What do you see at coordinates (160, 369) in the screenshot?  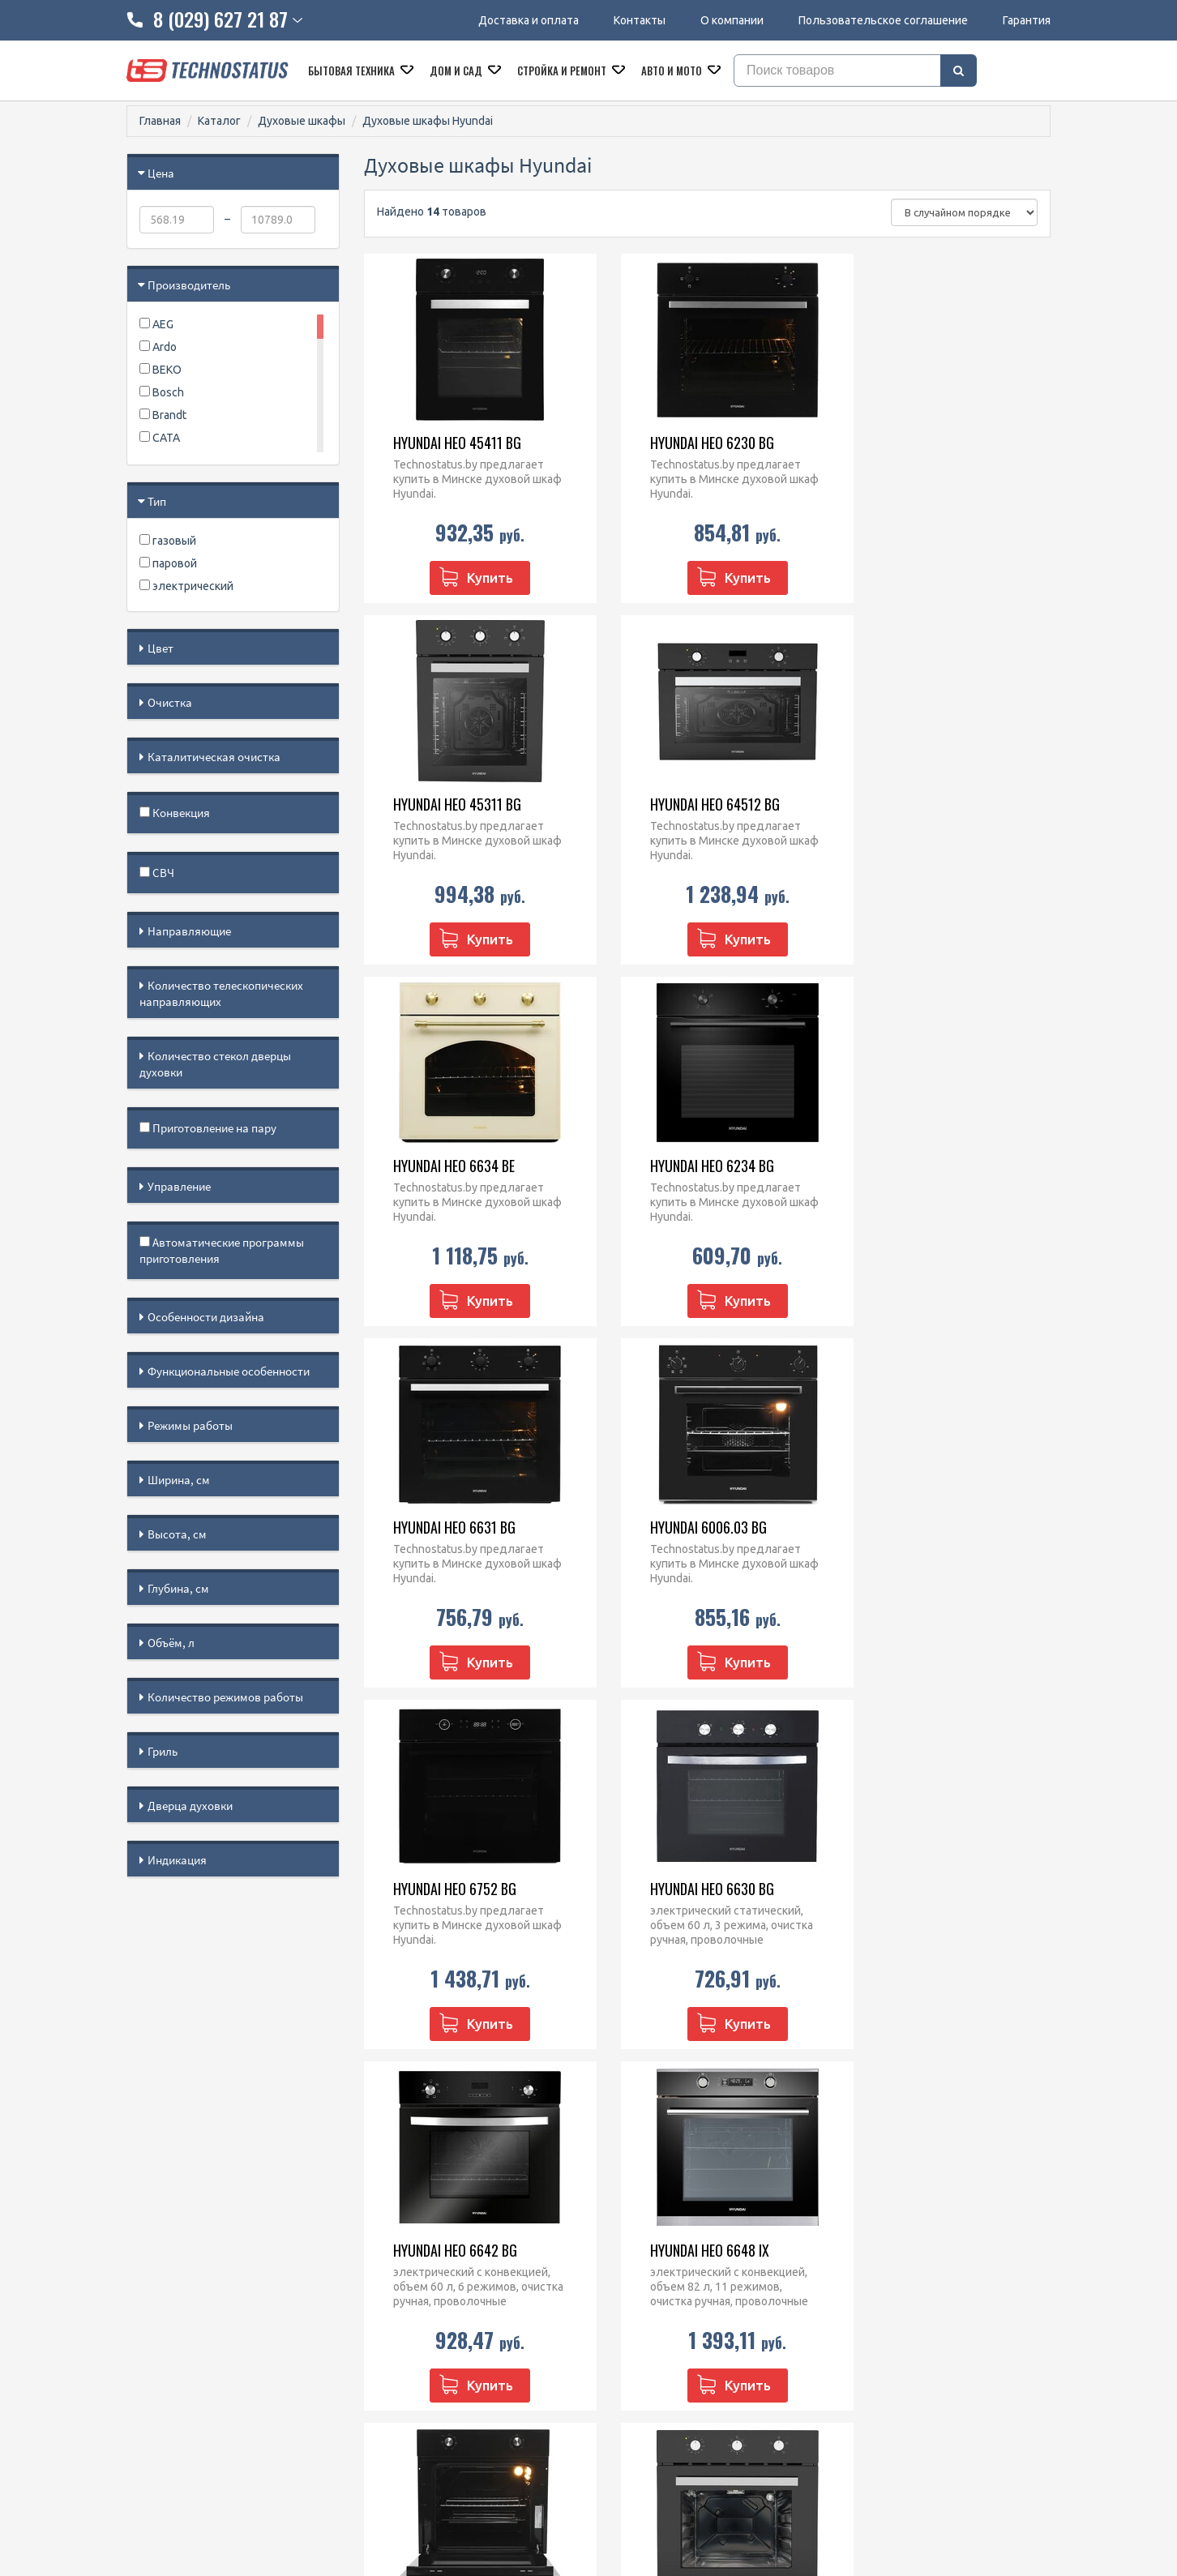 I see `BEKO` at bounding box center [160, 369].